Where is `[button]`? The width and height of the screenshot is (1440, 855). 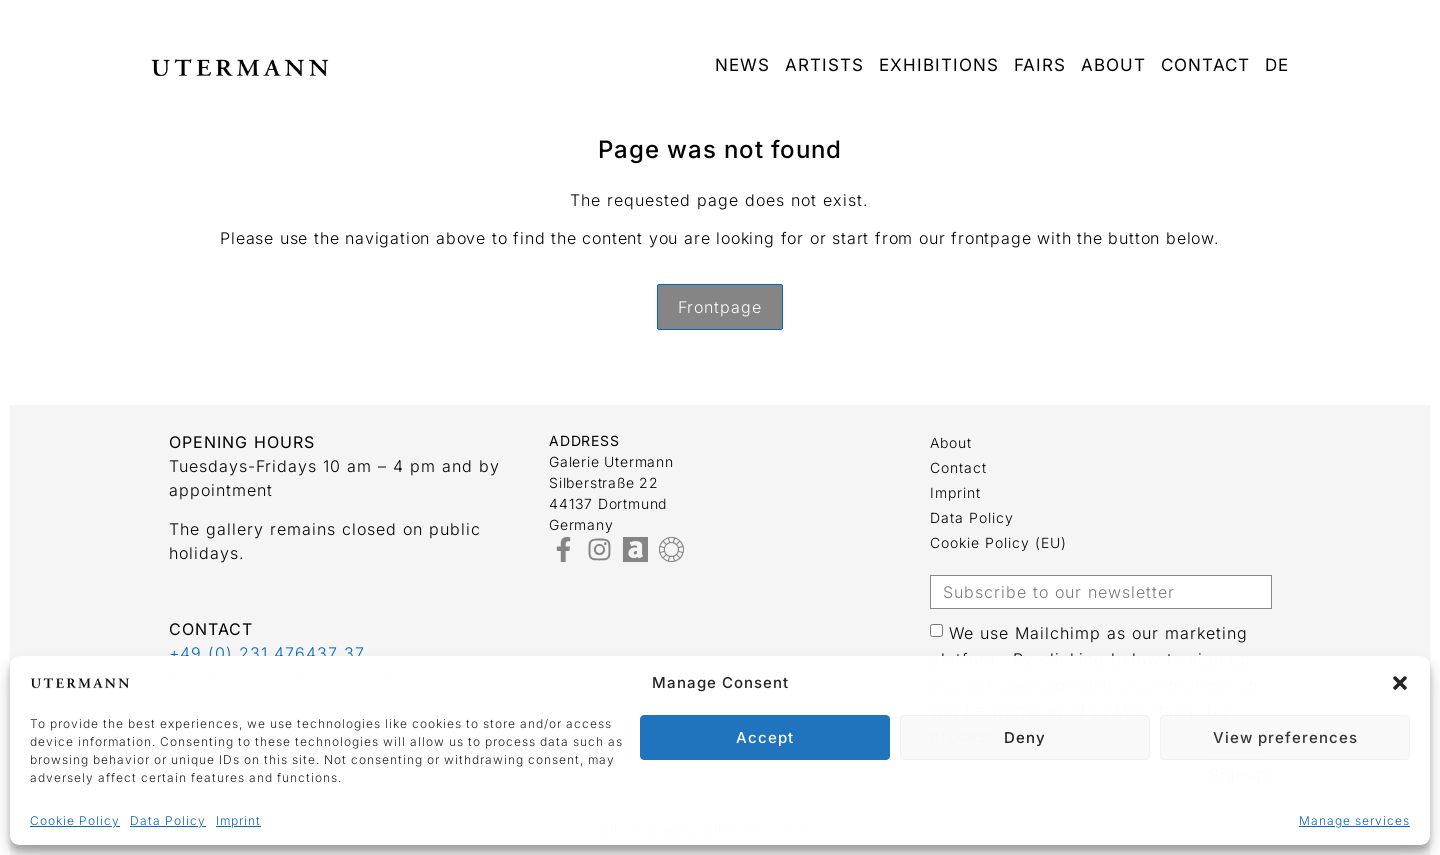 [button] is located at coordinates (1400, 683).